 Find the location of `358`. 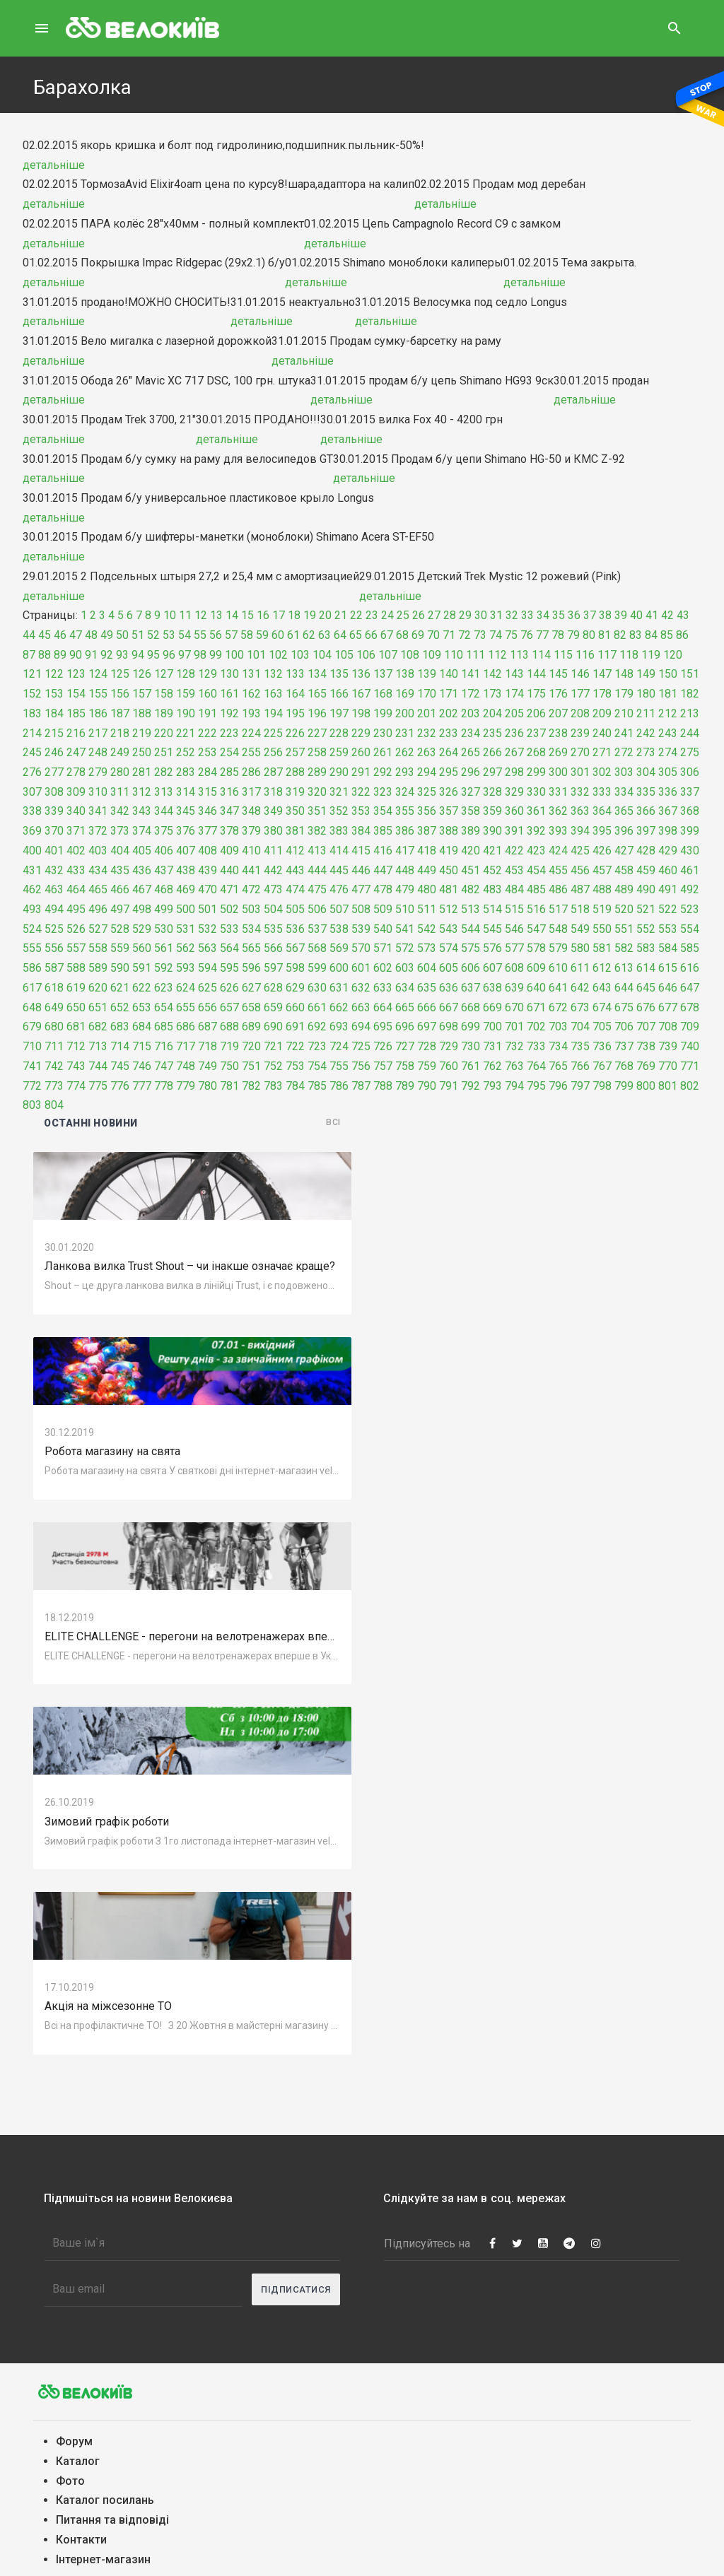

358 is located at coordinates (470, 811).